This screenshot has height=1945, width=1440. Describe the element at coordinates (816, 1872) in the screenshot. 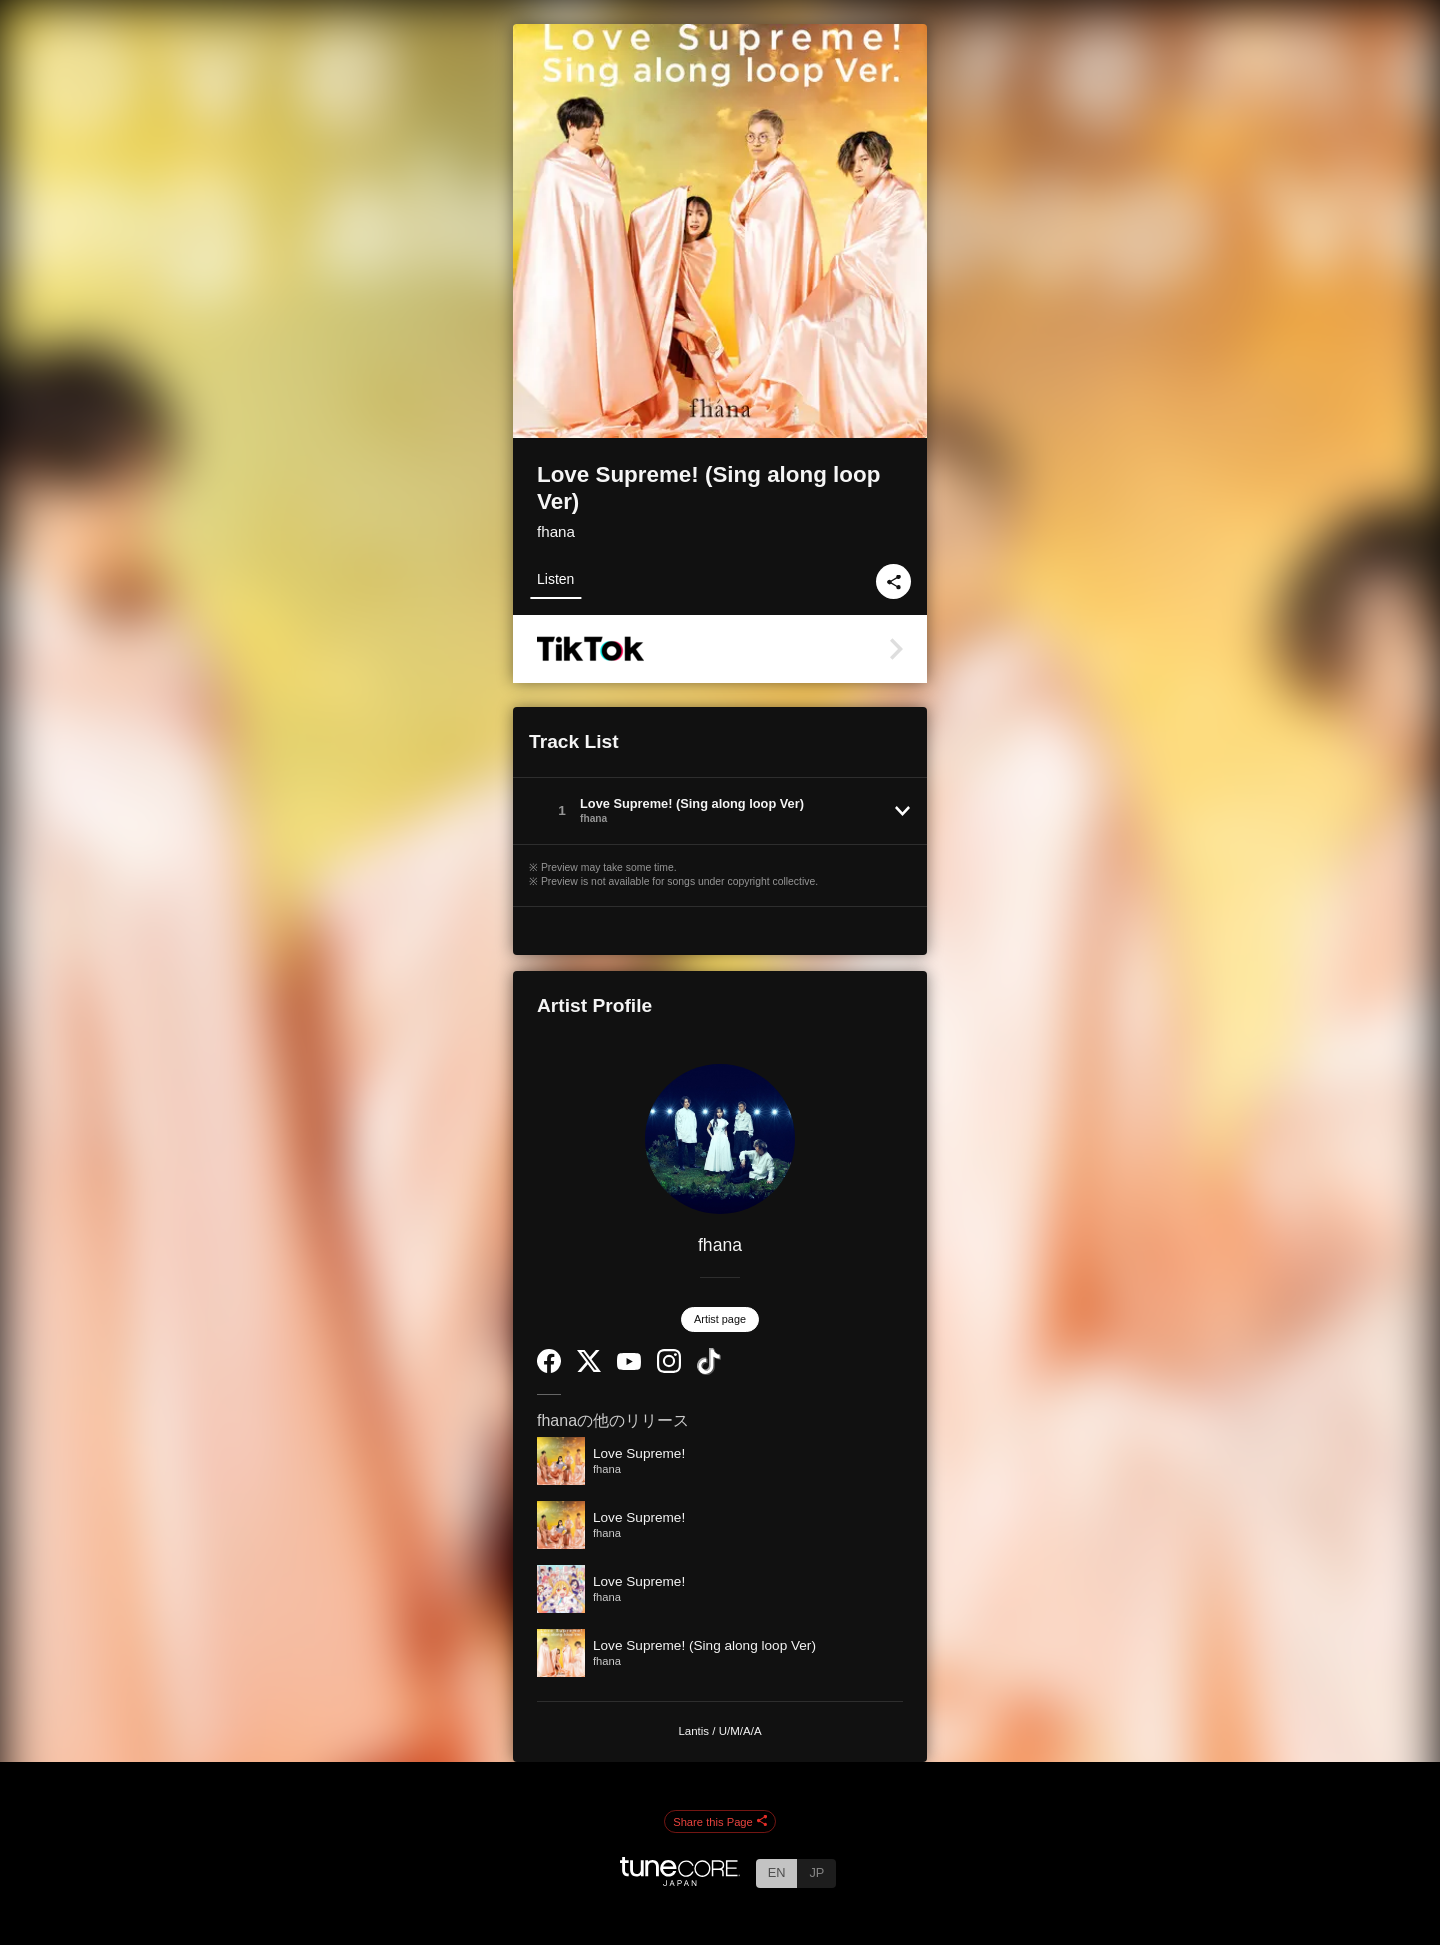

I see `JP` at that location.